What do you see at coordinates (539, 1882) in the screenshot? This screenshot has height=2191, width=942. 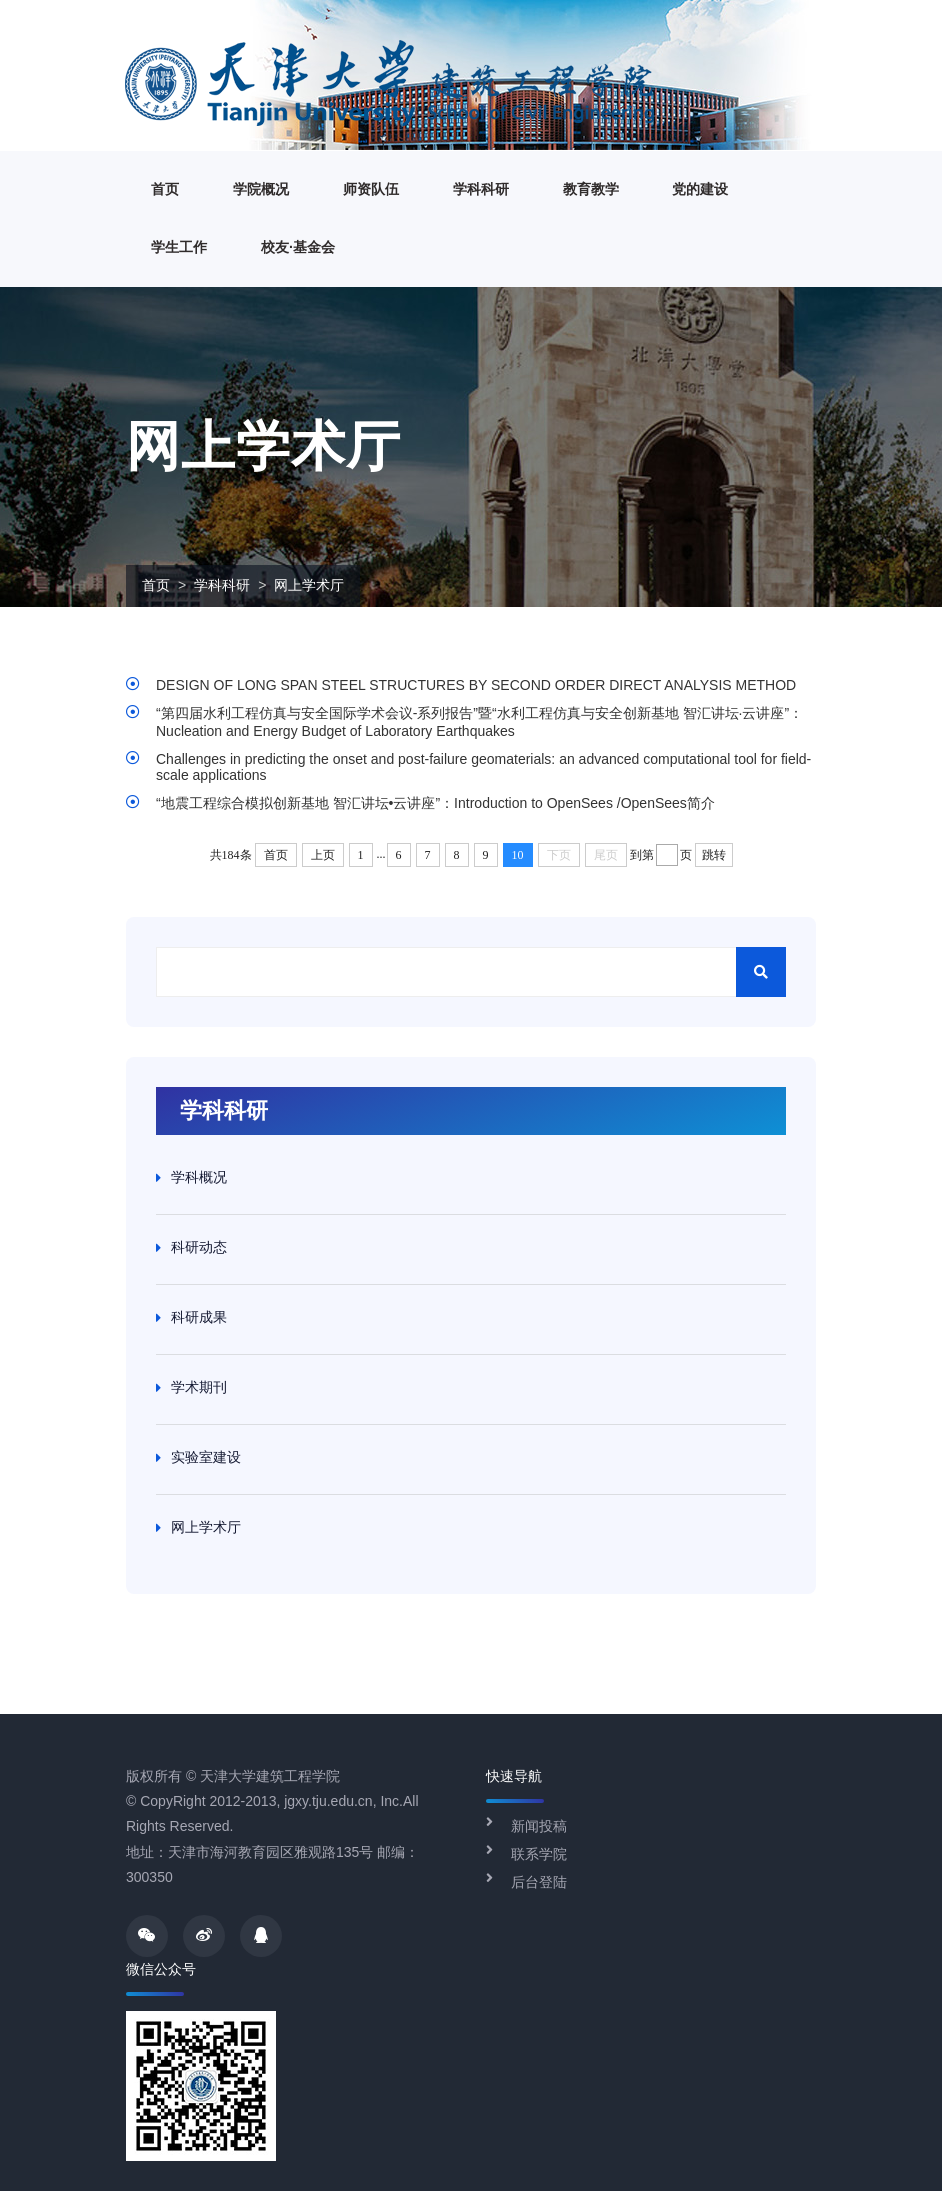 I see `后台登陆` at bounding box center [539, 1882].